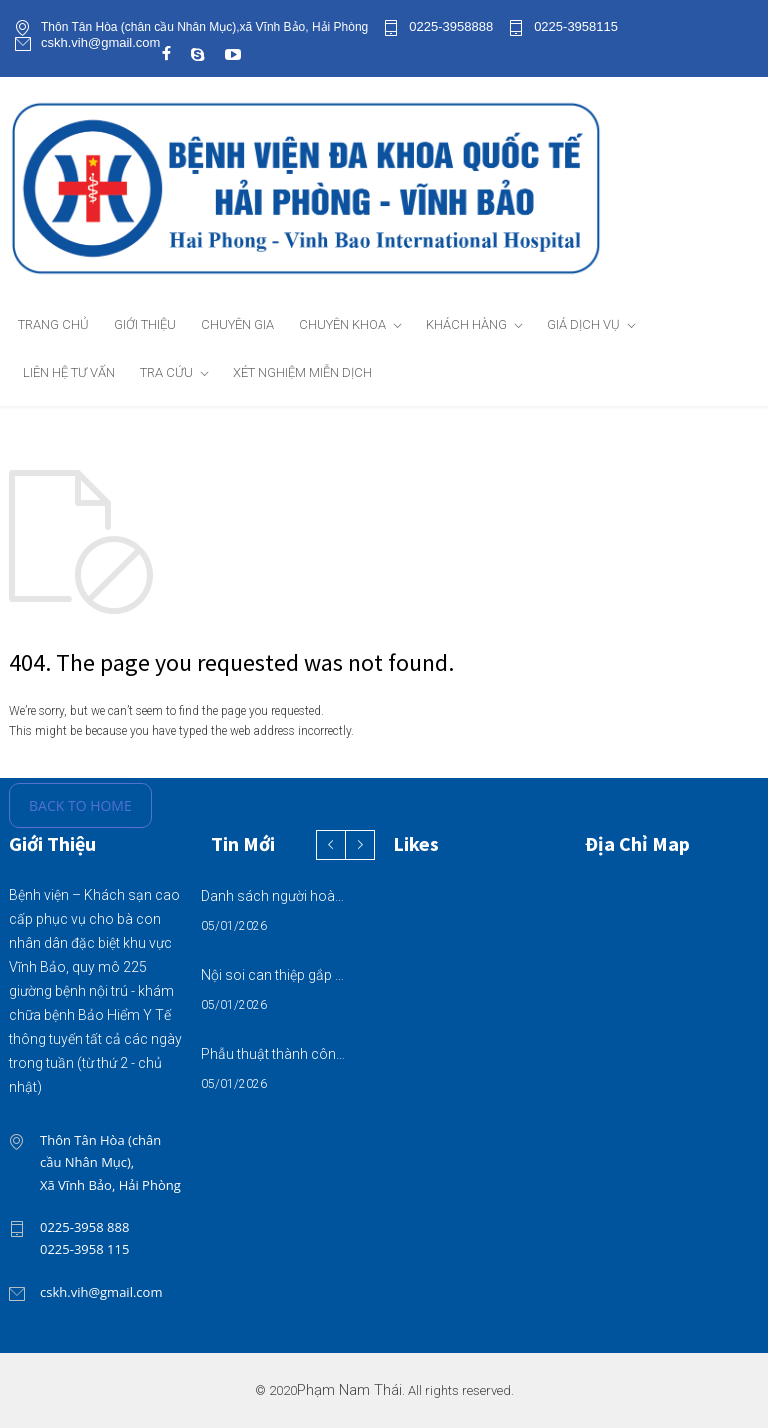  What do you see at coordinates (145, 324) in the screenshot?
I see `GIỚI THIỆU` at bounding box center [145, 324].